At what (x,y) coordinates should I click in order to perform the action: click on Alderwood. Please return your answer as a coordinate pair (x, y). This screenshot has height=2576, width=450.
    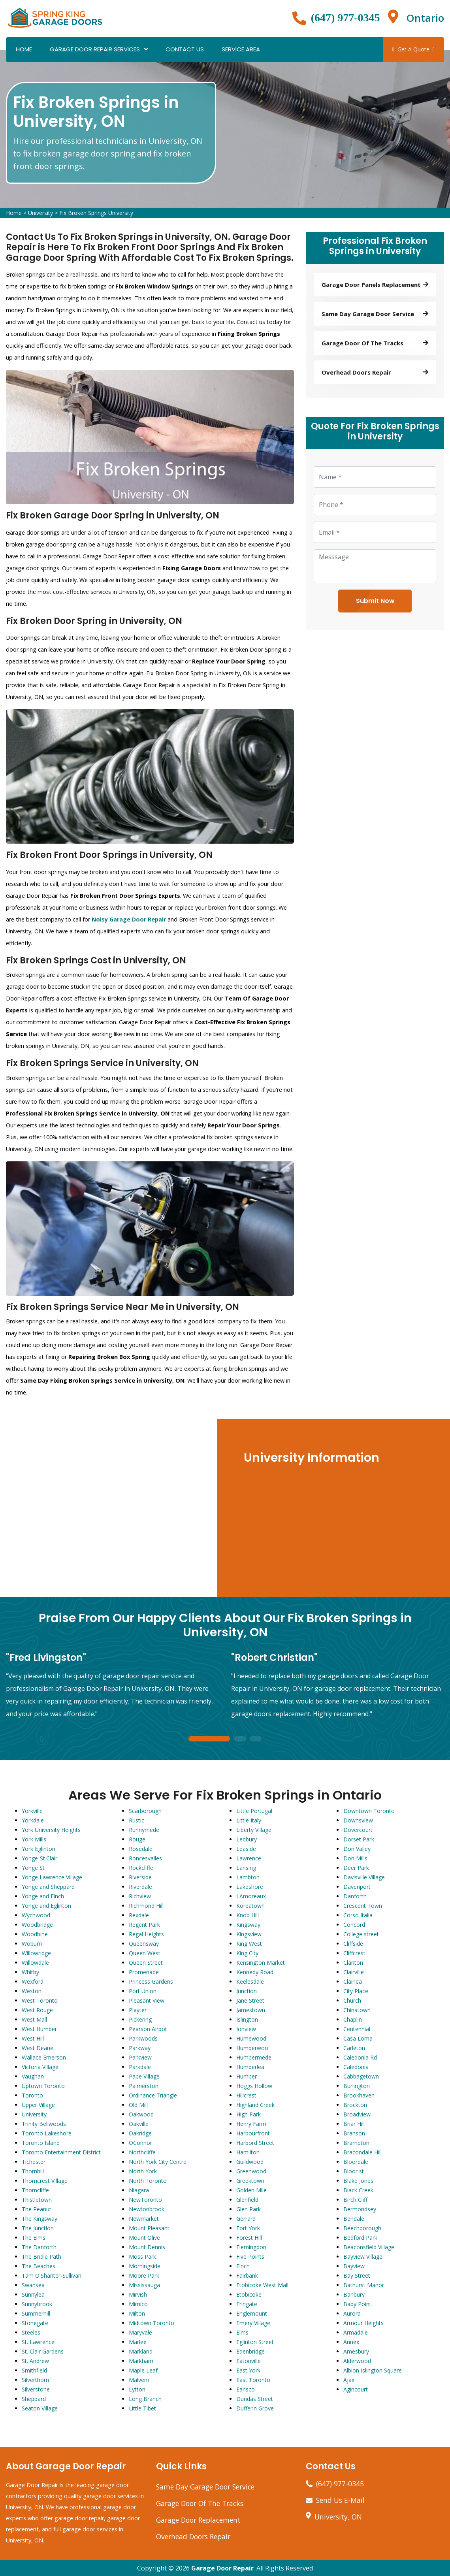
    Looking at the image, I should click on (357, 2361).